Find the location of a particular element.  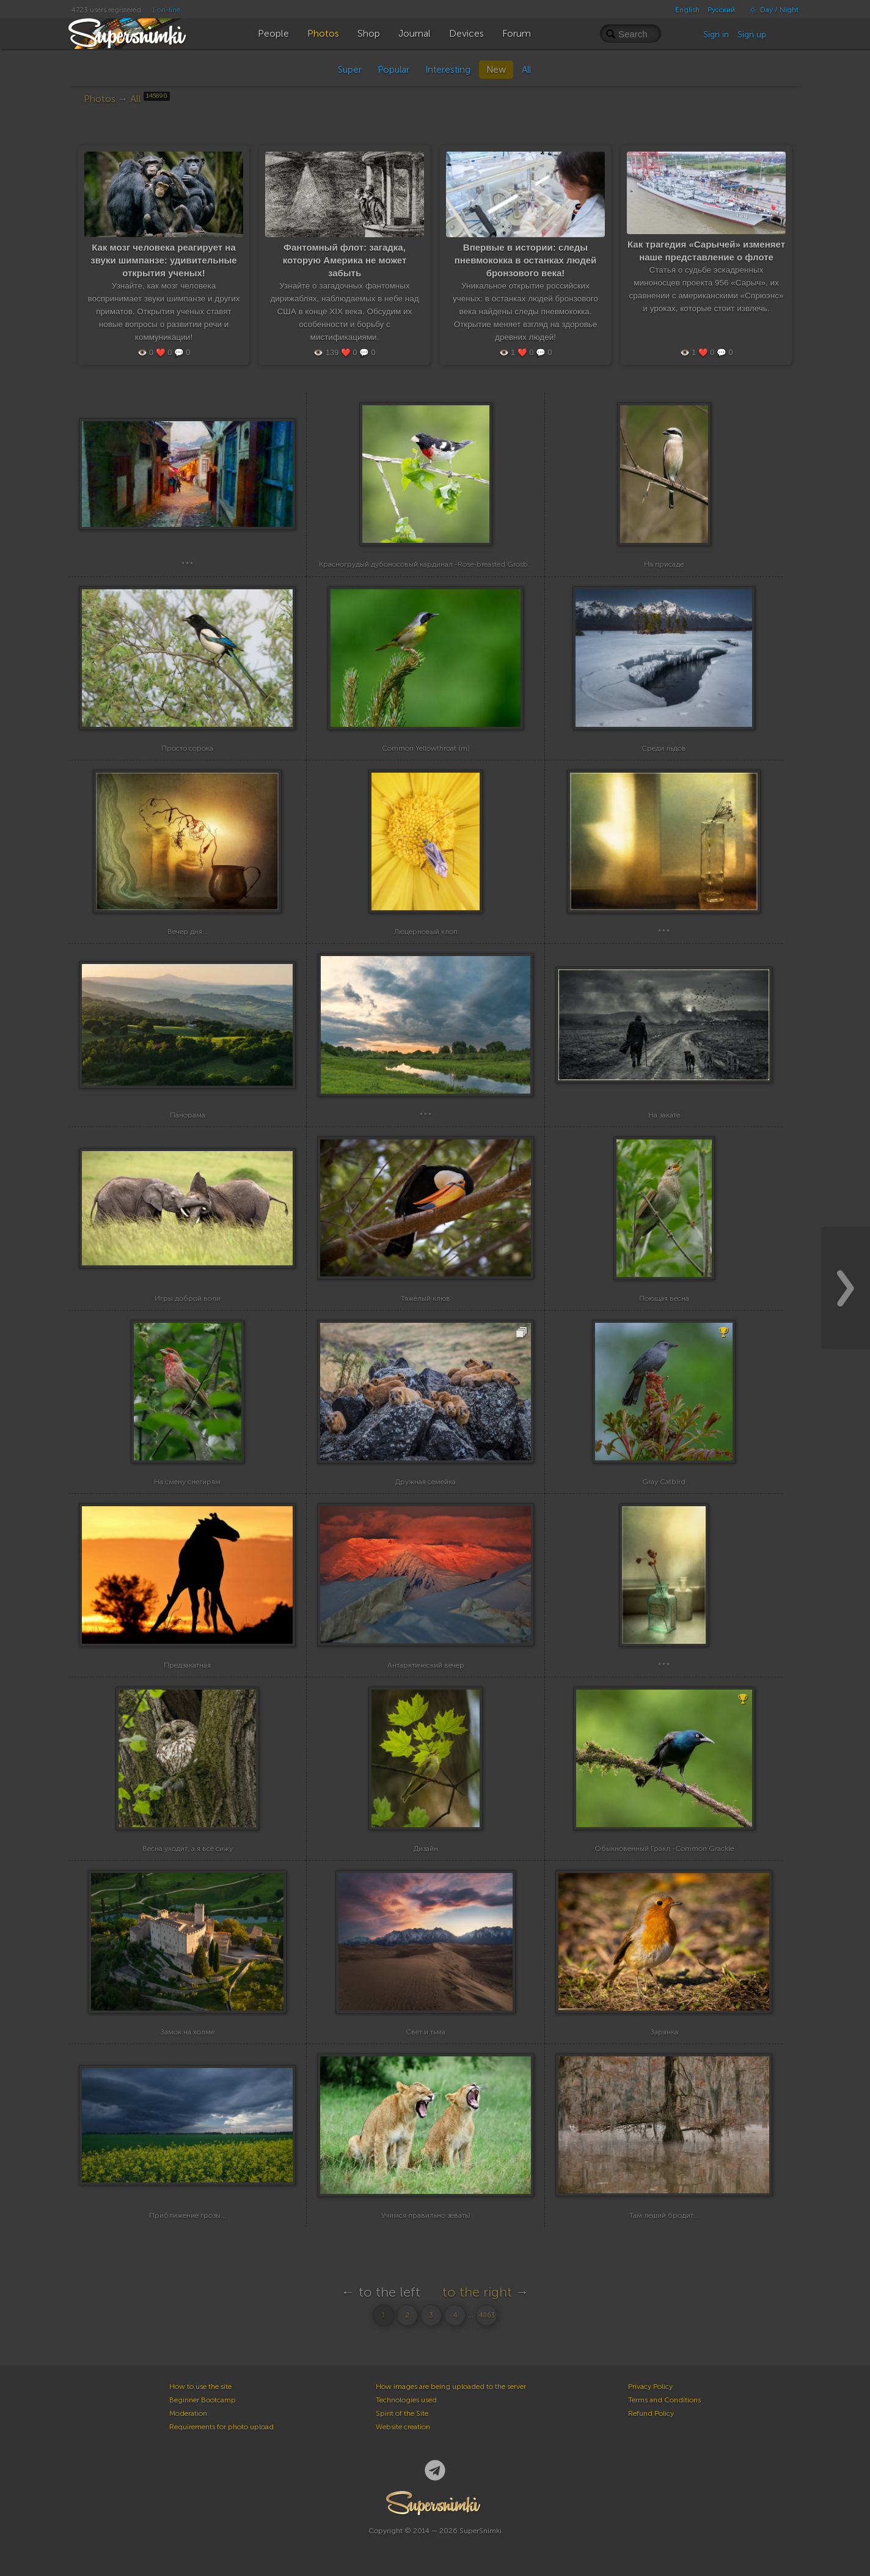

Sign up is located at coordinates (751, 34).